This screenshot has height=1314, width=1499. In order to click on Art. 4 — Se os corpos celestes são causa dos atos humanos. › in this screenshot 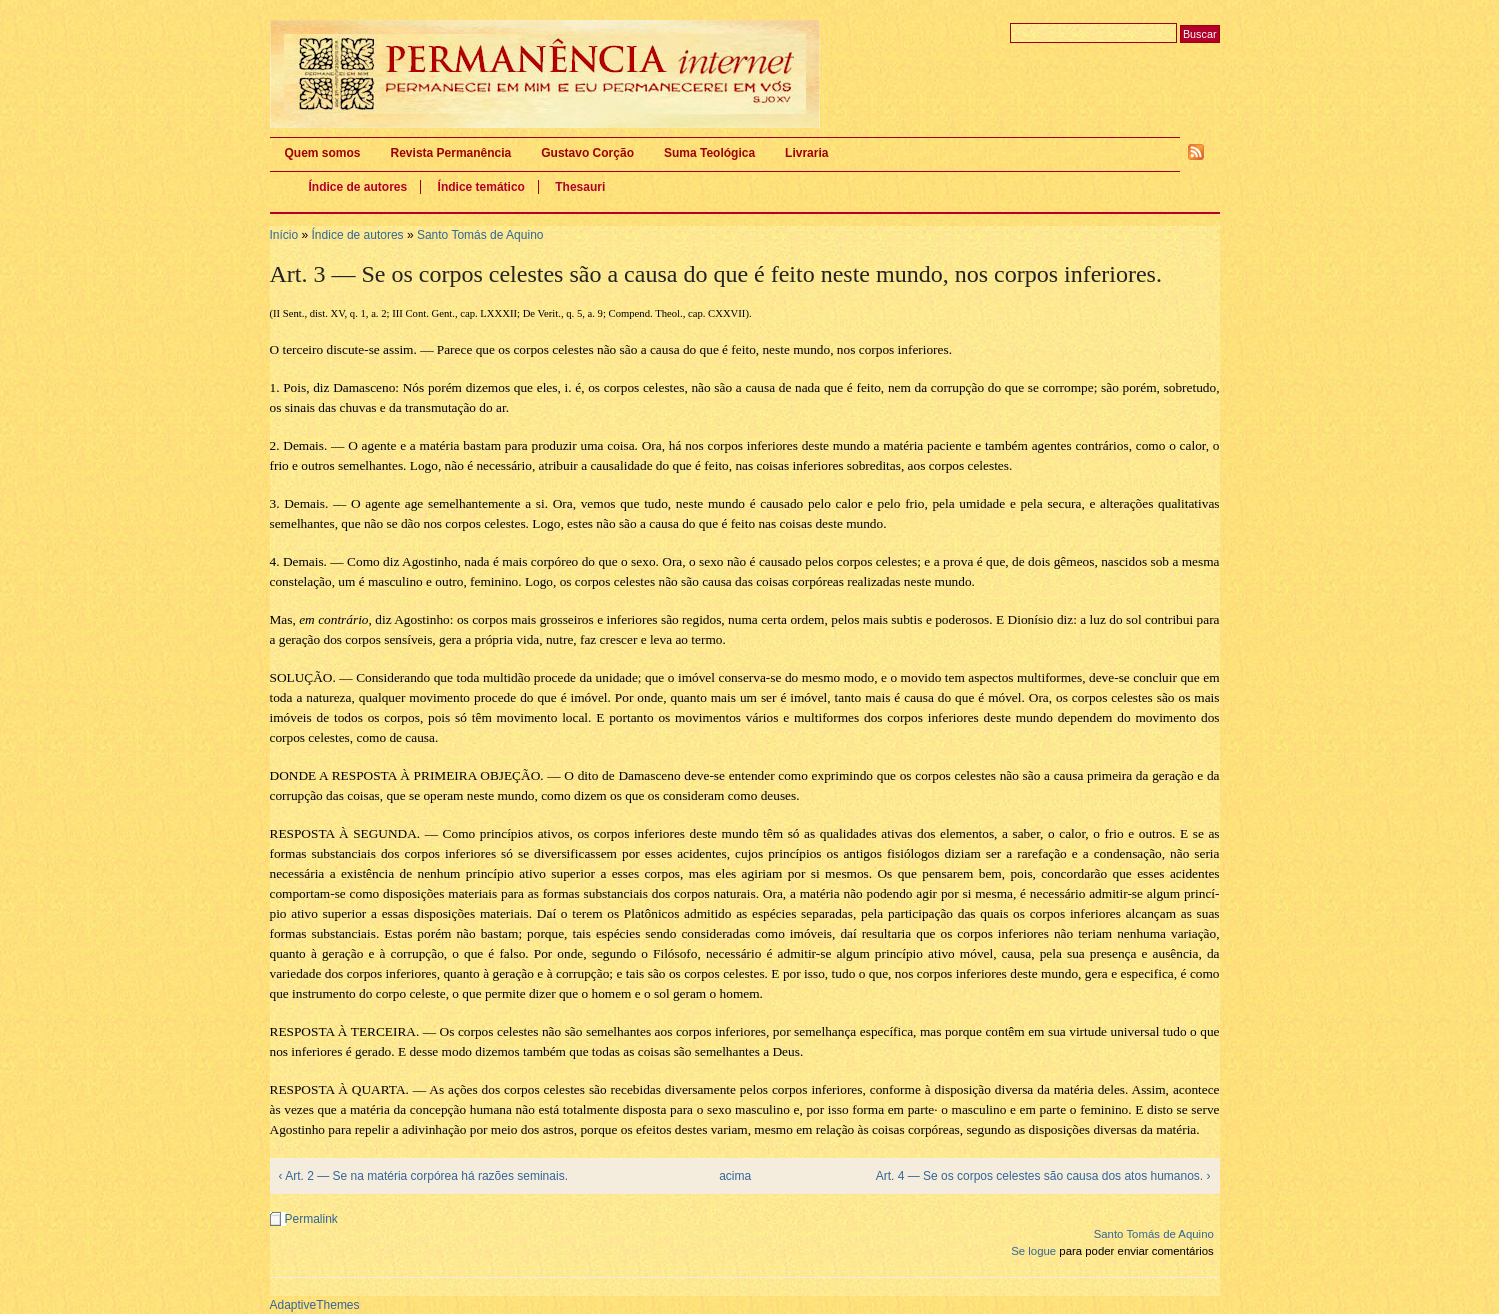, I will do `click(1043, 1176)`.